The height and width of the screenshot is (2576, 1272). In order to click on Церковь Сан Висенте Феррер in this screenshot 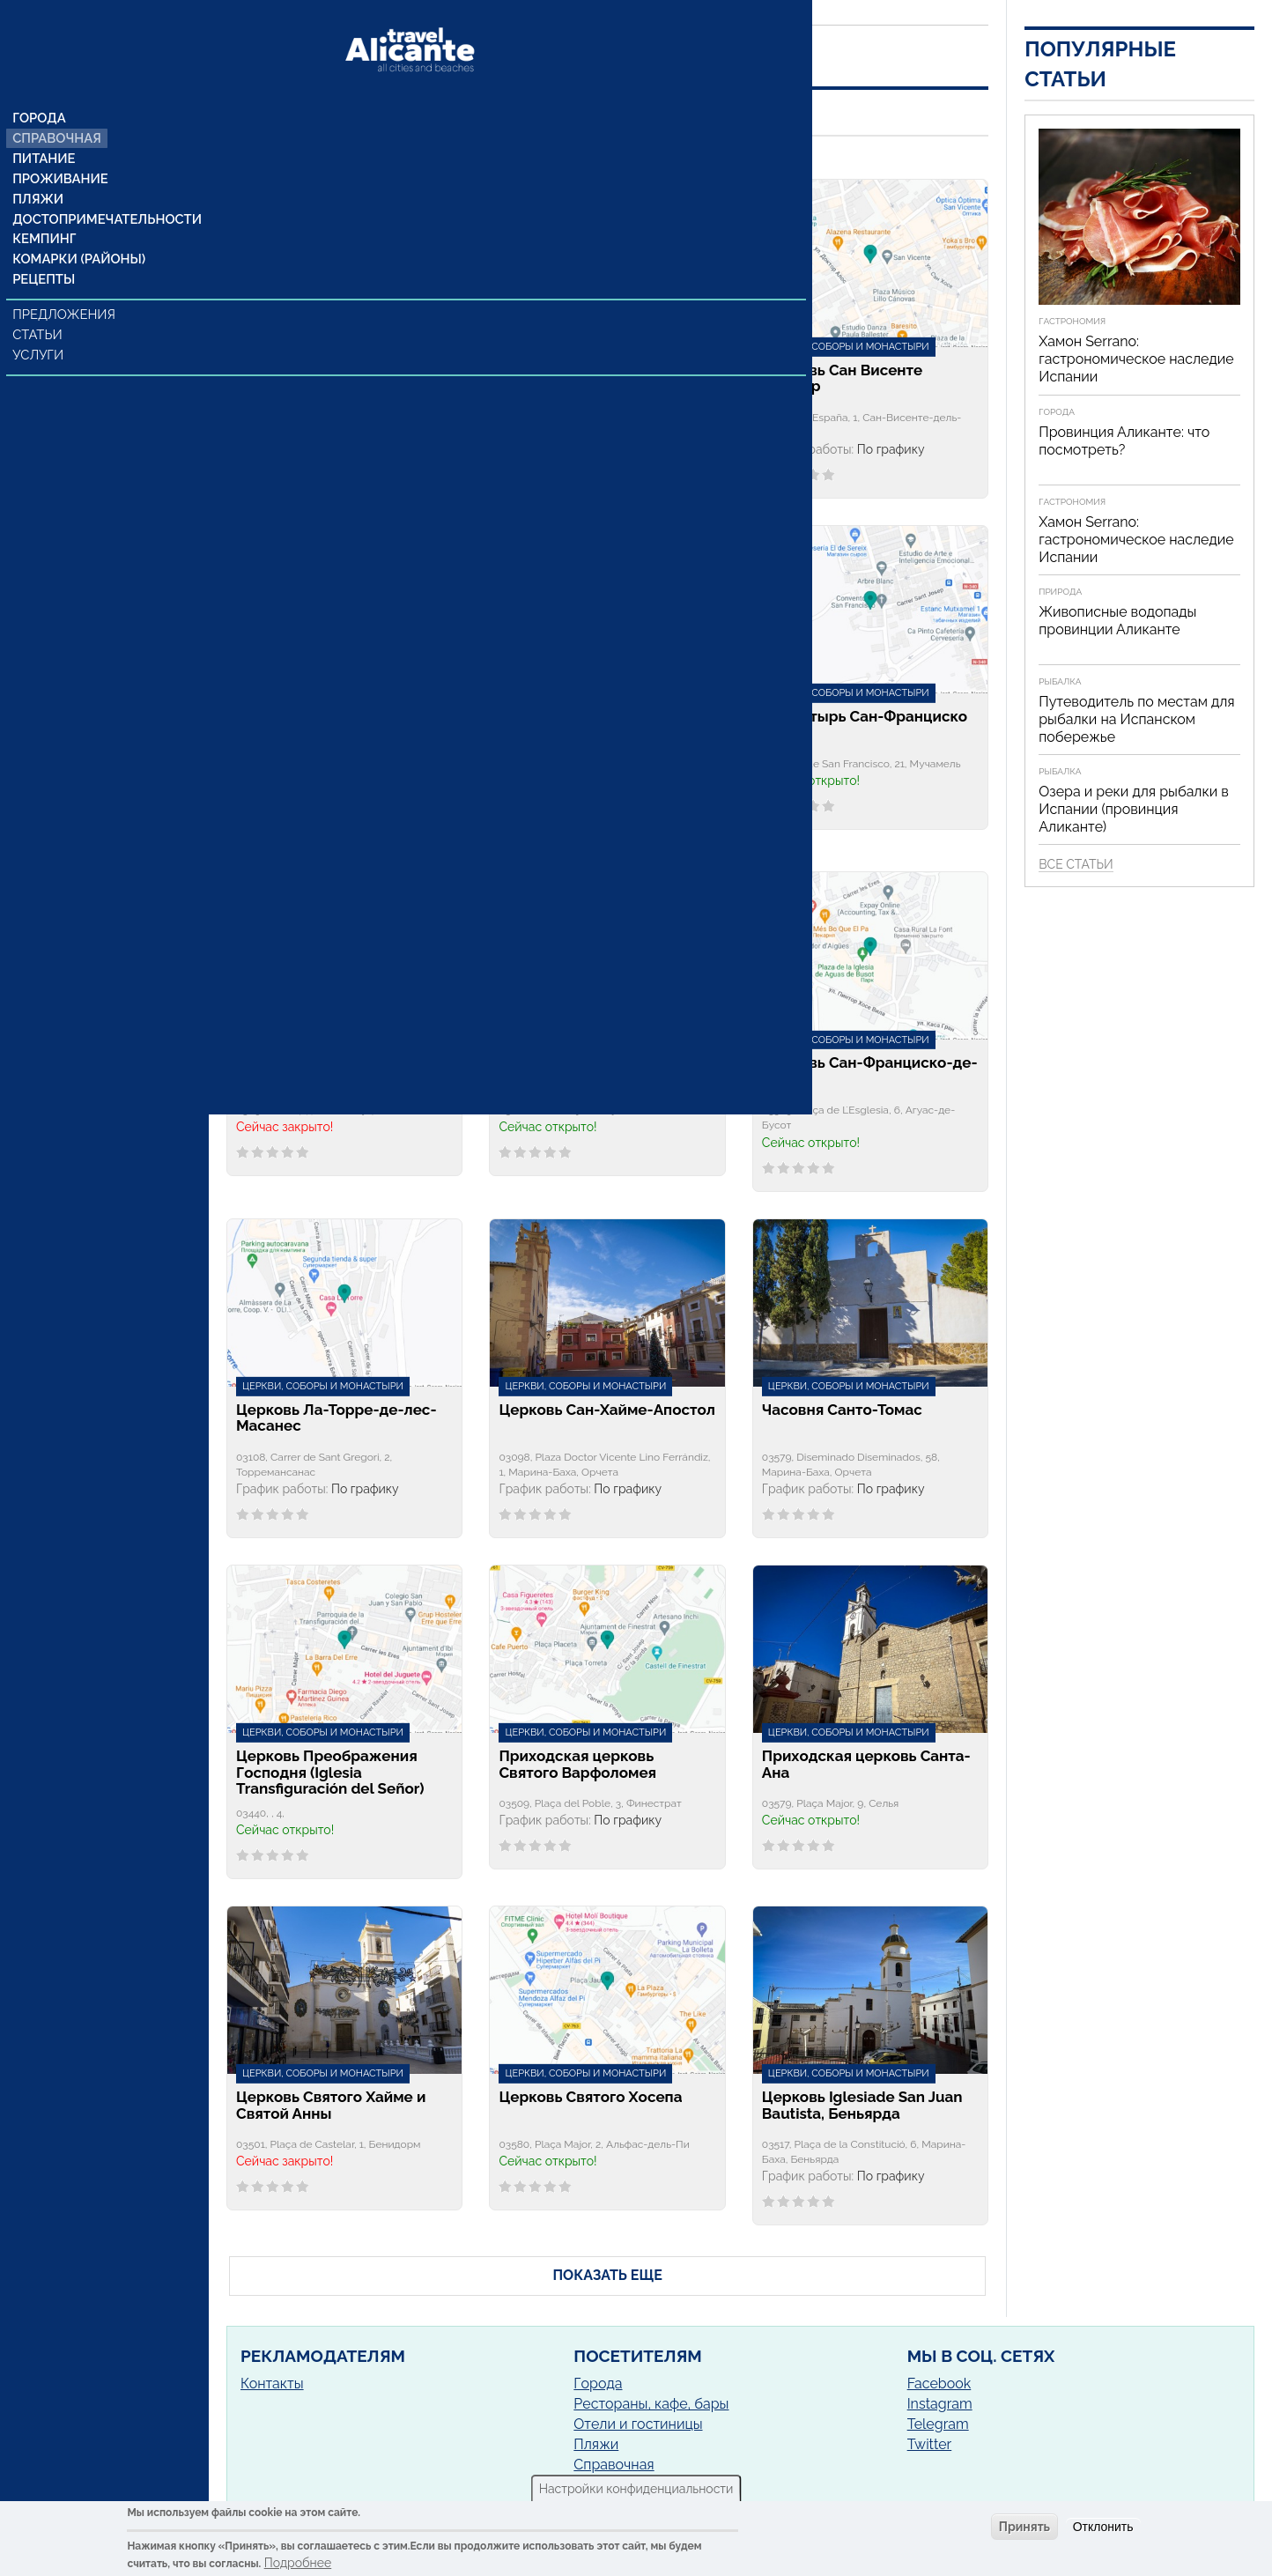, I will do `click(842, 379)`.